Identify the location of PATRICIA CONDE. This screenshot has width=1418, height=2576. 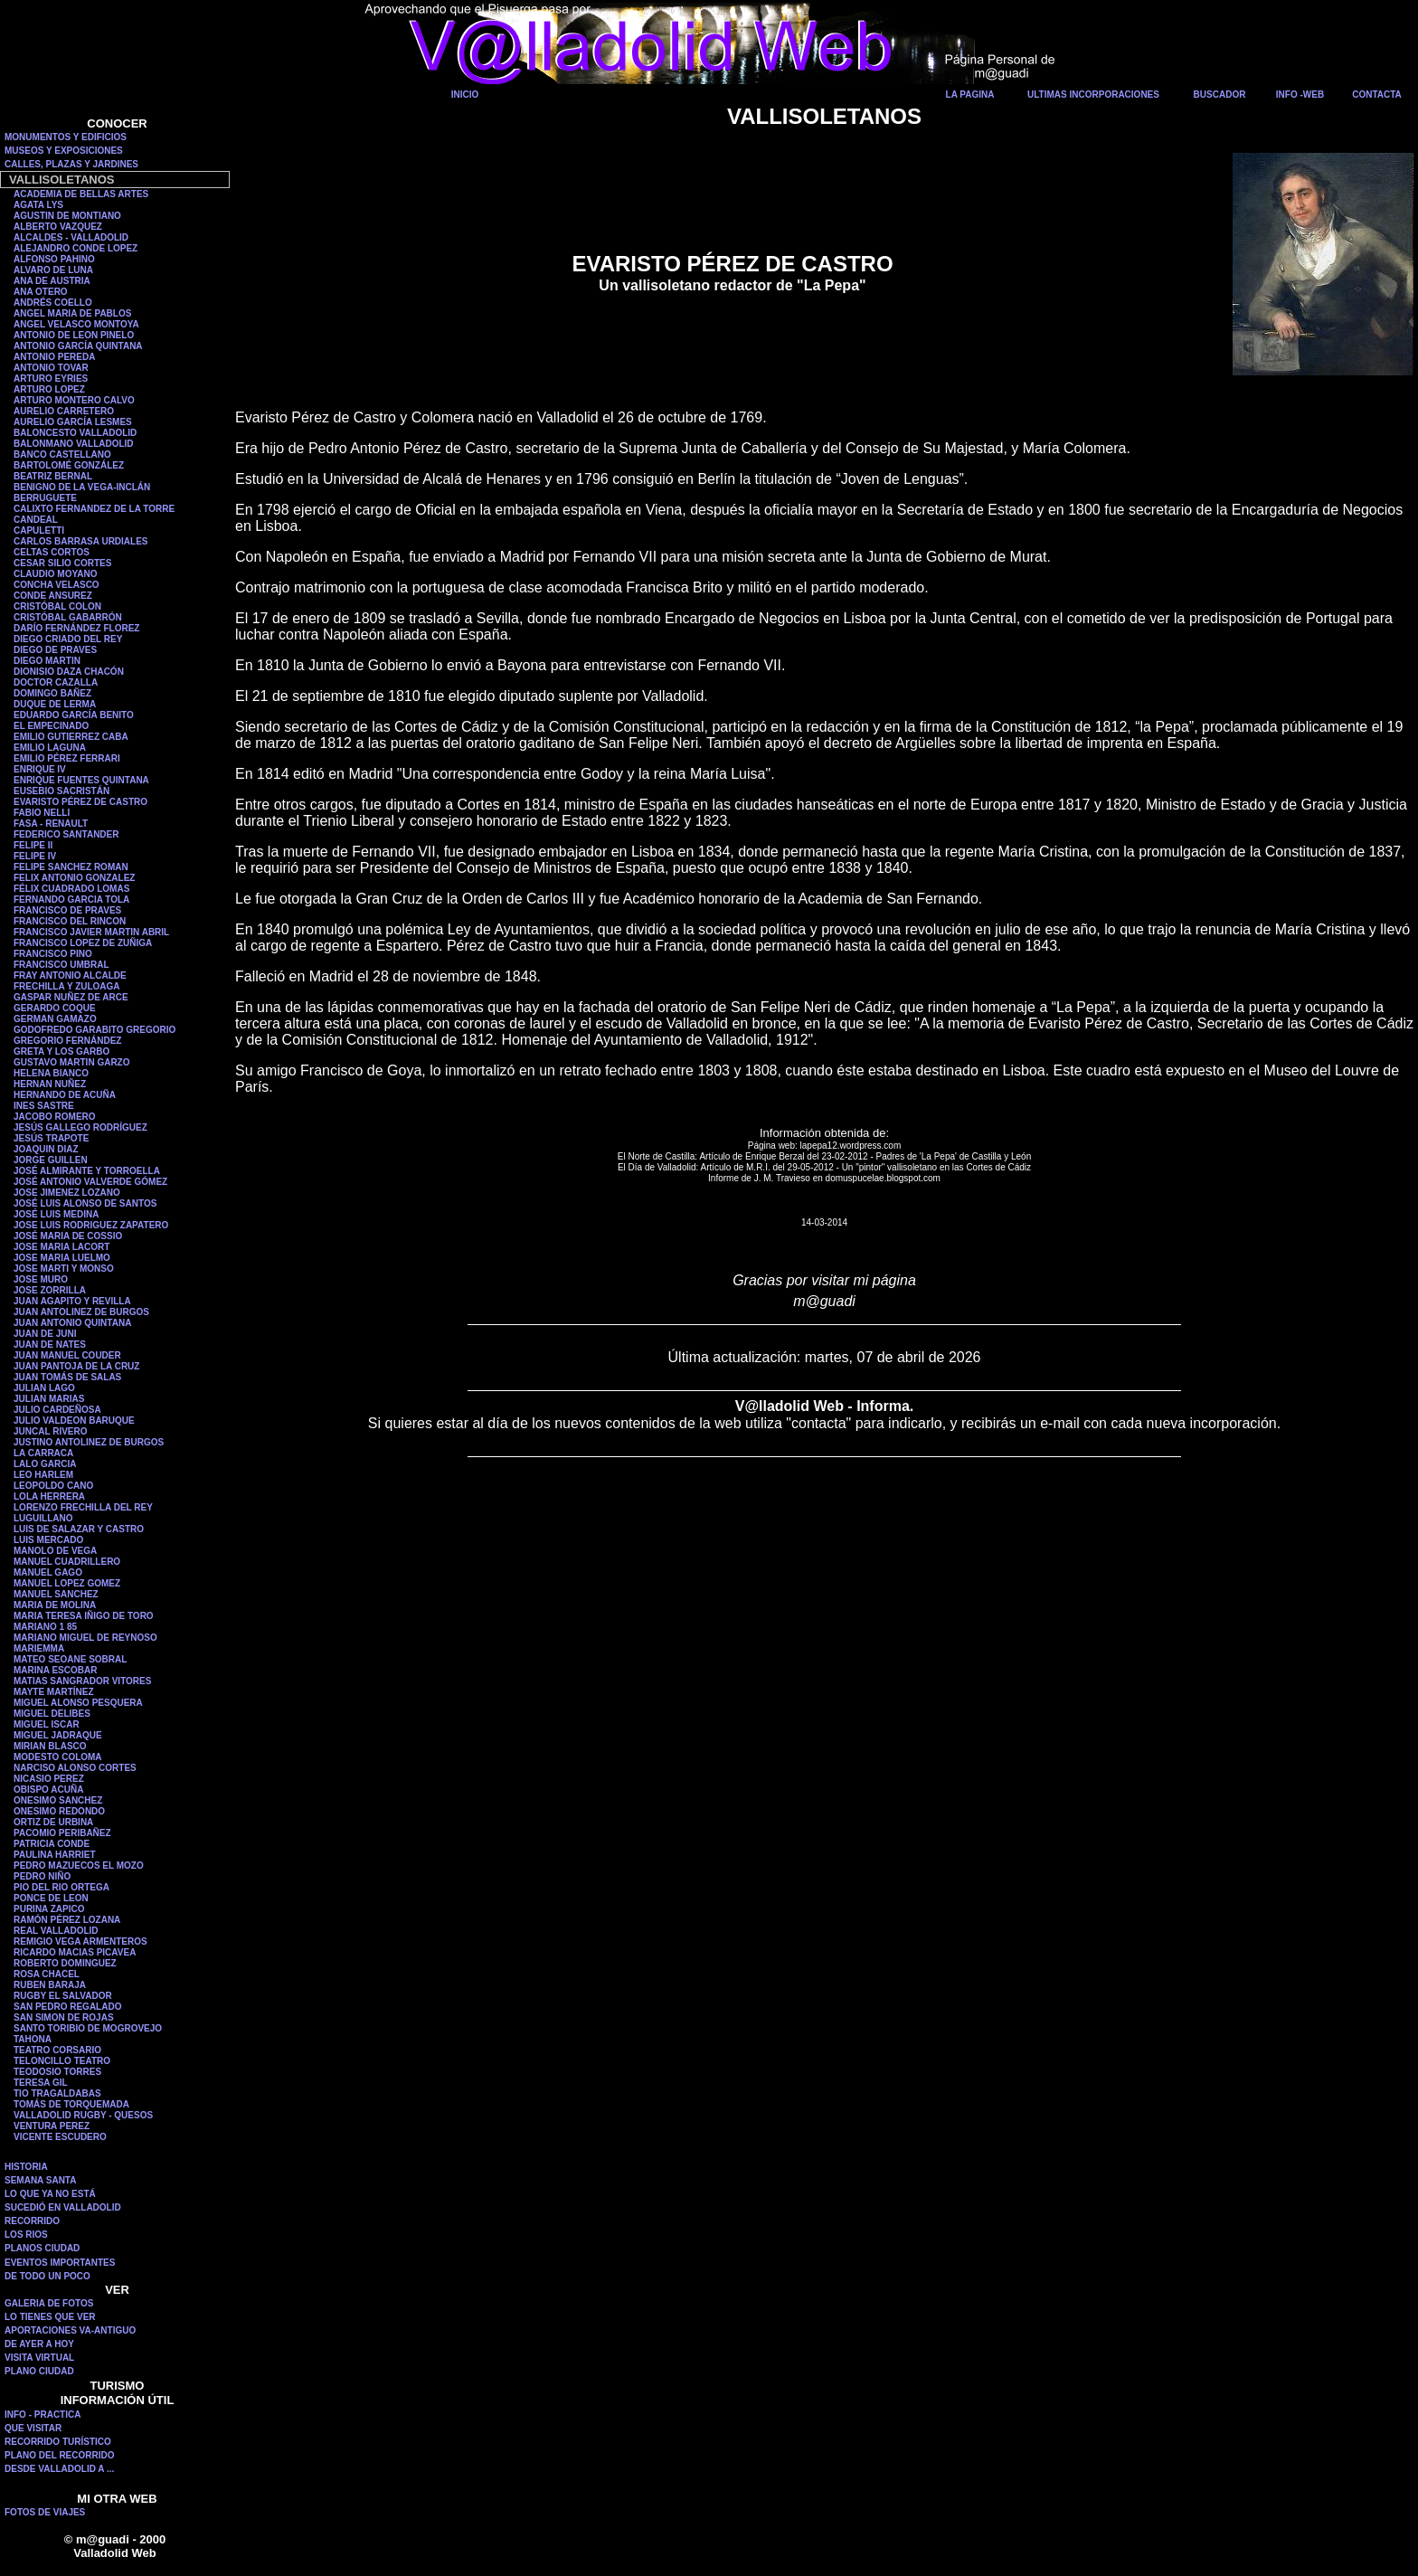
(52, 1844).